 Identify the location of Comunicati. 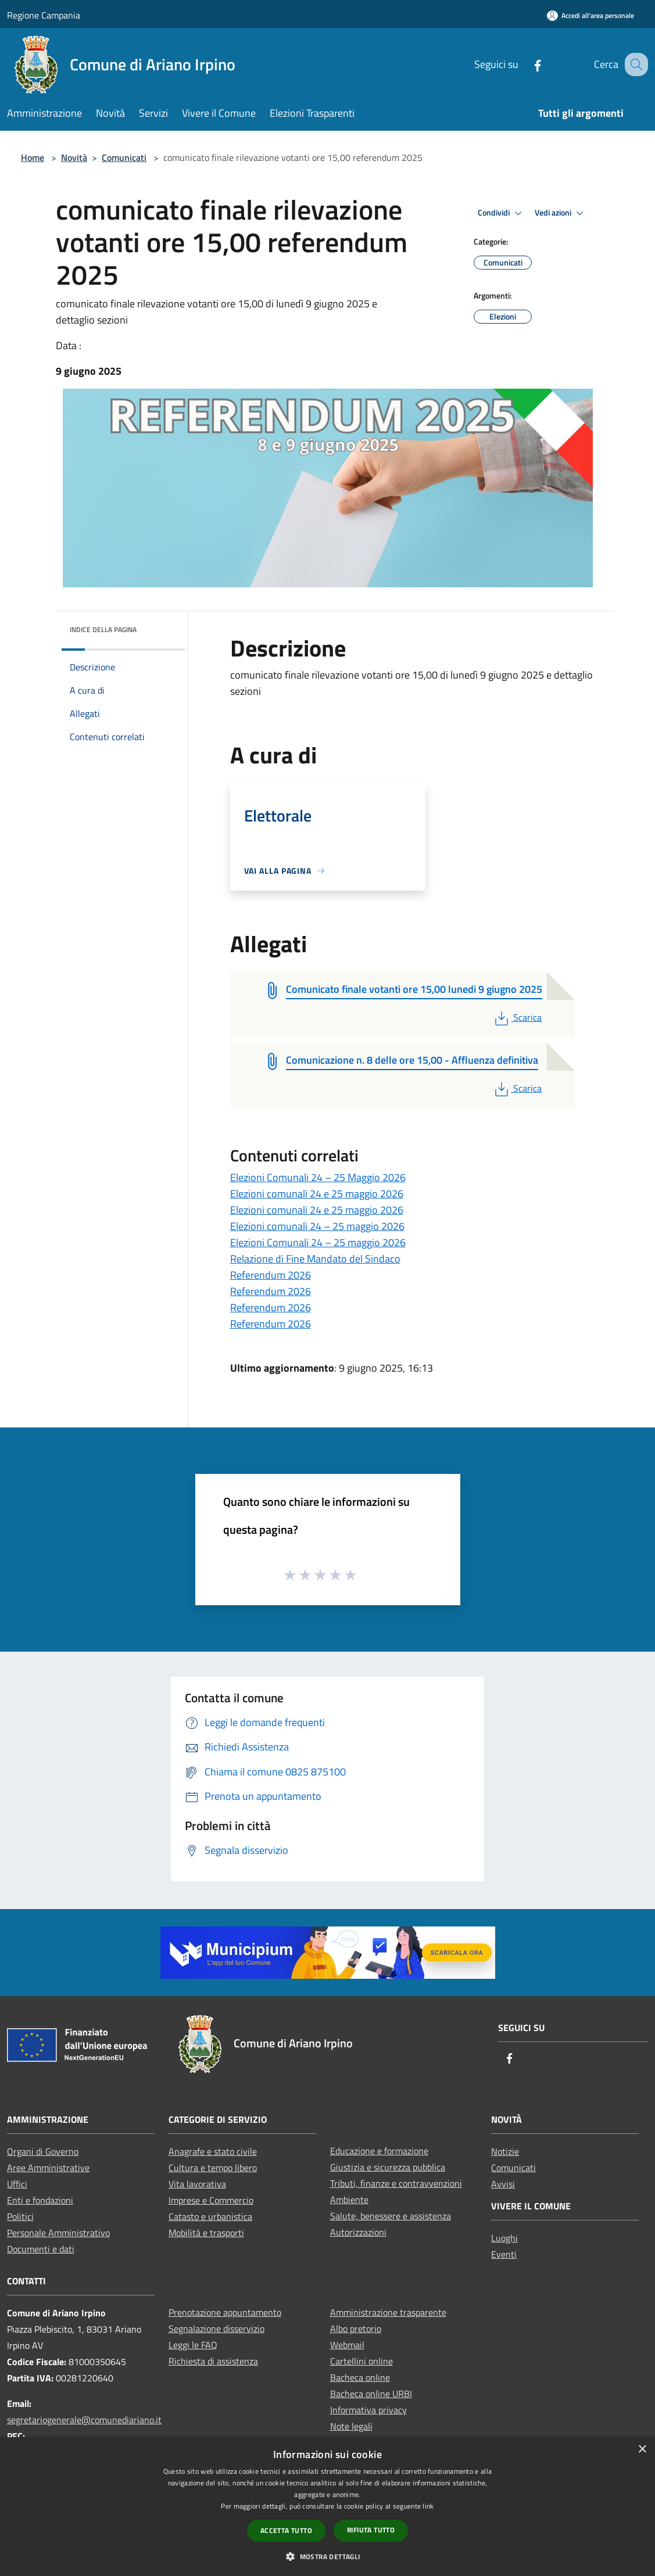
(124, 157).